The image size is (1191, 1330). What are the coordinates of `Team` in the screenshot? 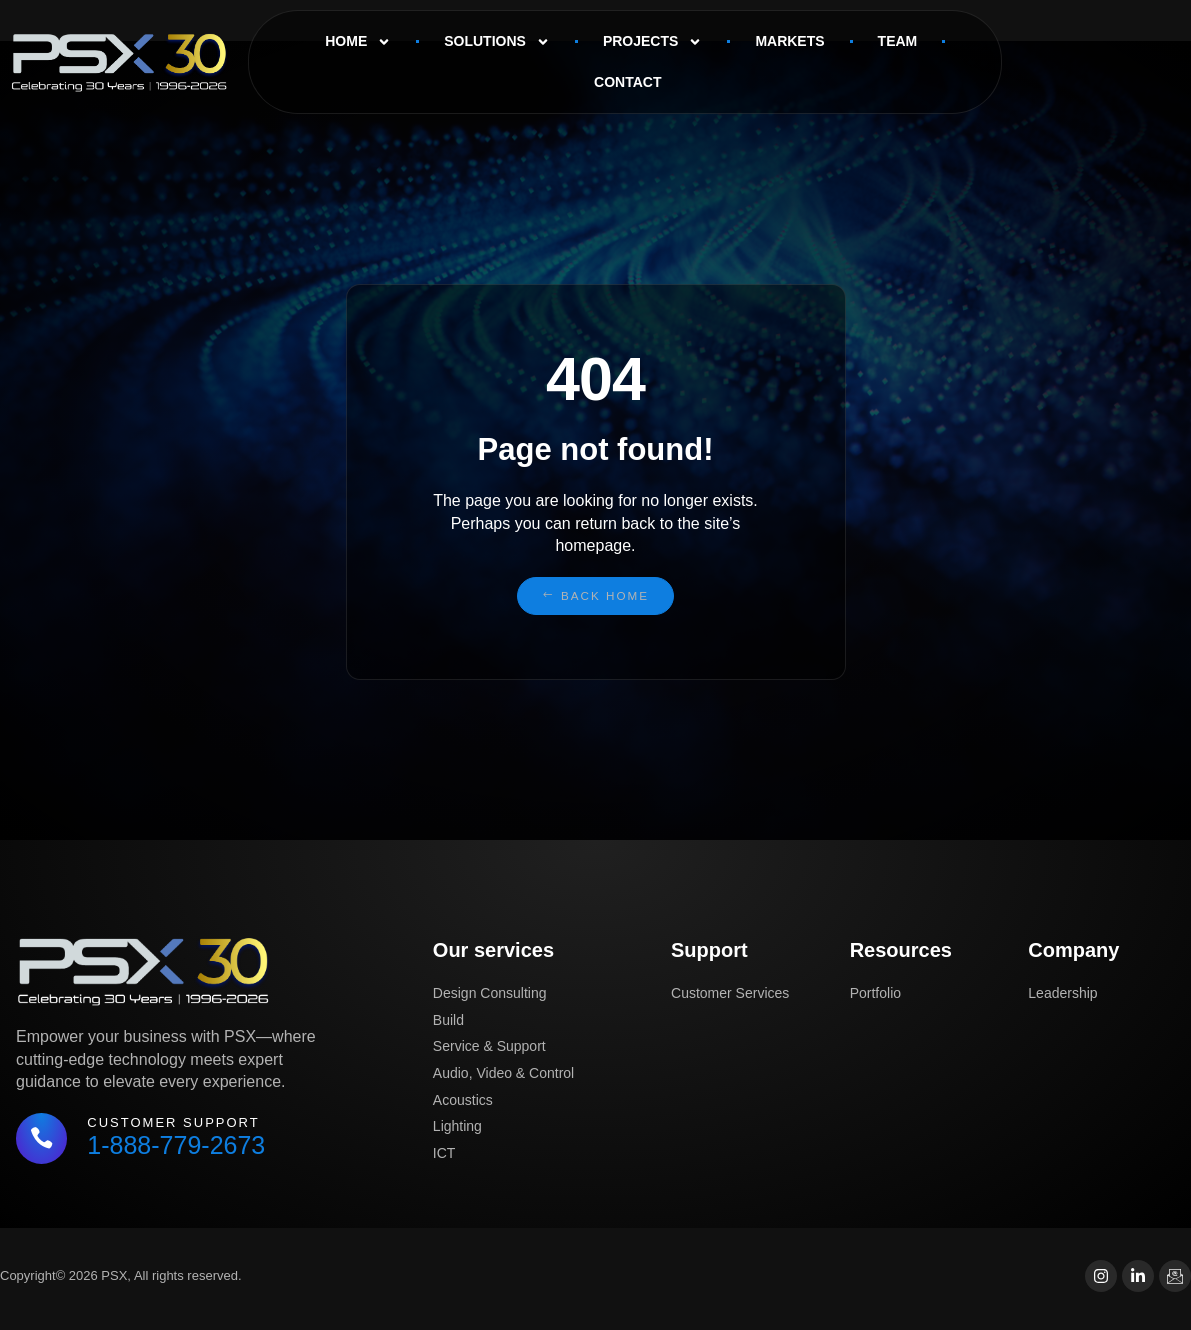 It's located at (898, 41).